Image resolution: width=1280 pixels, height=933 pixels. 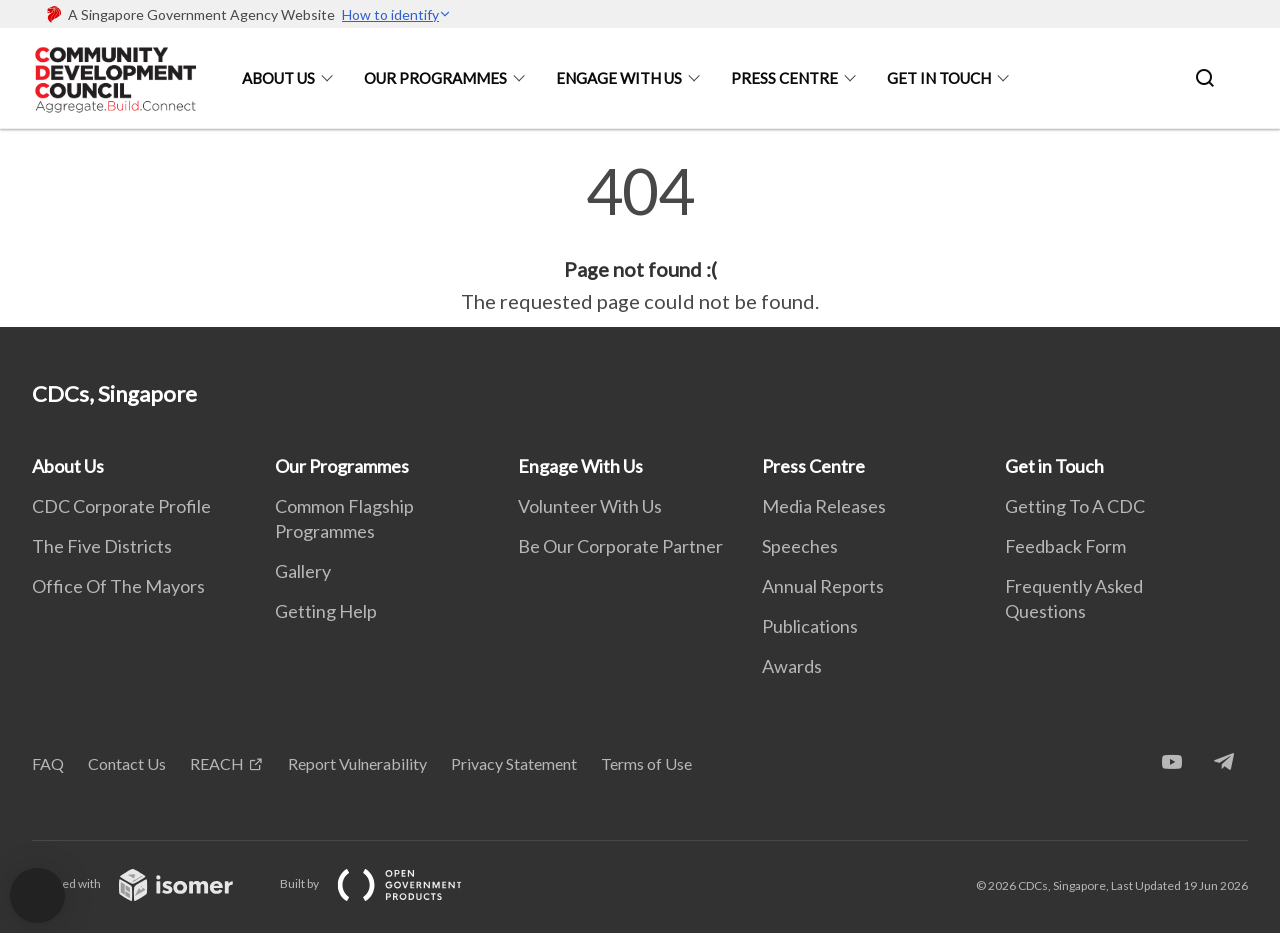 What do you see at coordinates (619, 78) in the screenshot?
I see `Engage With Us` at bounding box center [619, 78].